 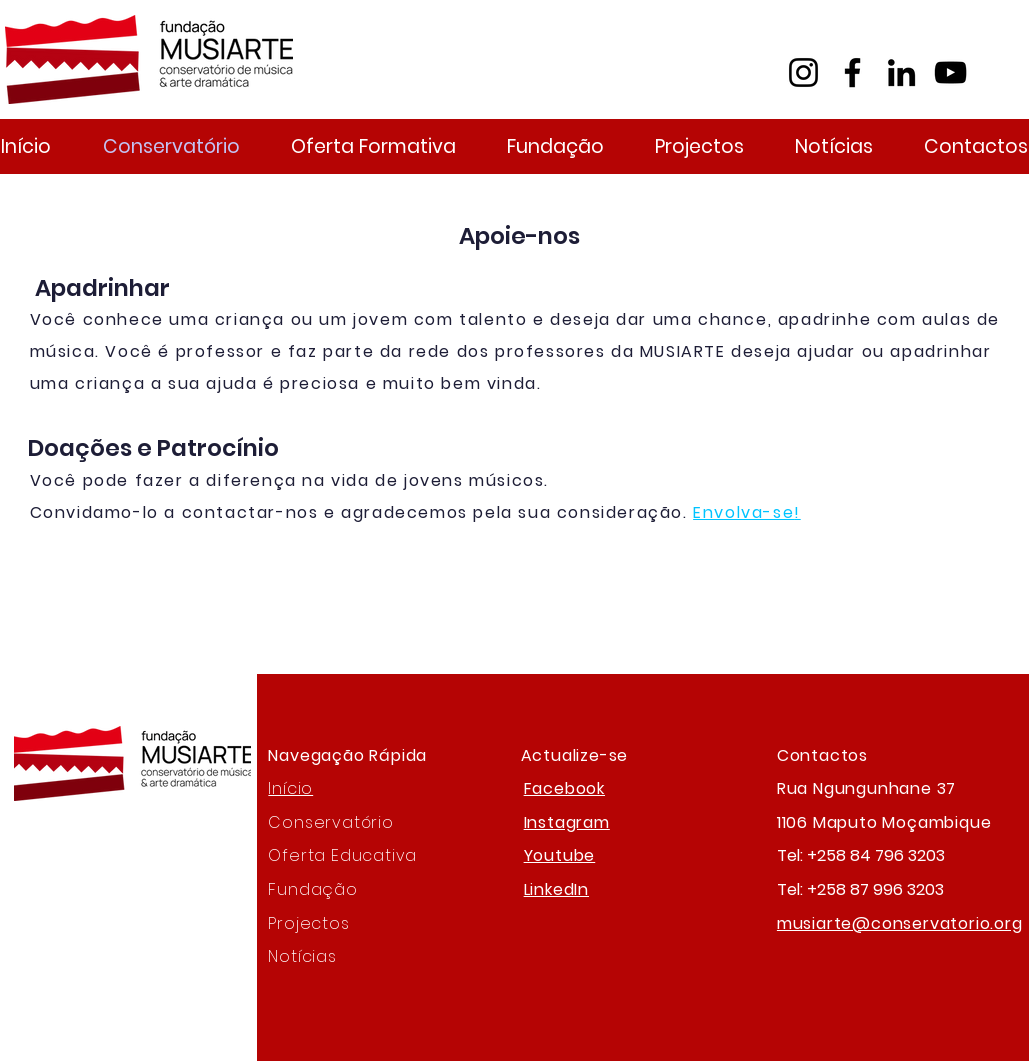 I want to click on [Instagram], so click(x=803, y=72).